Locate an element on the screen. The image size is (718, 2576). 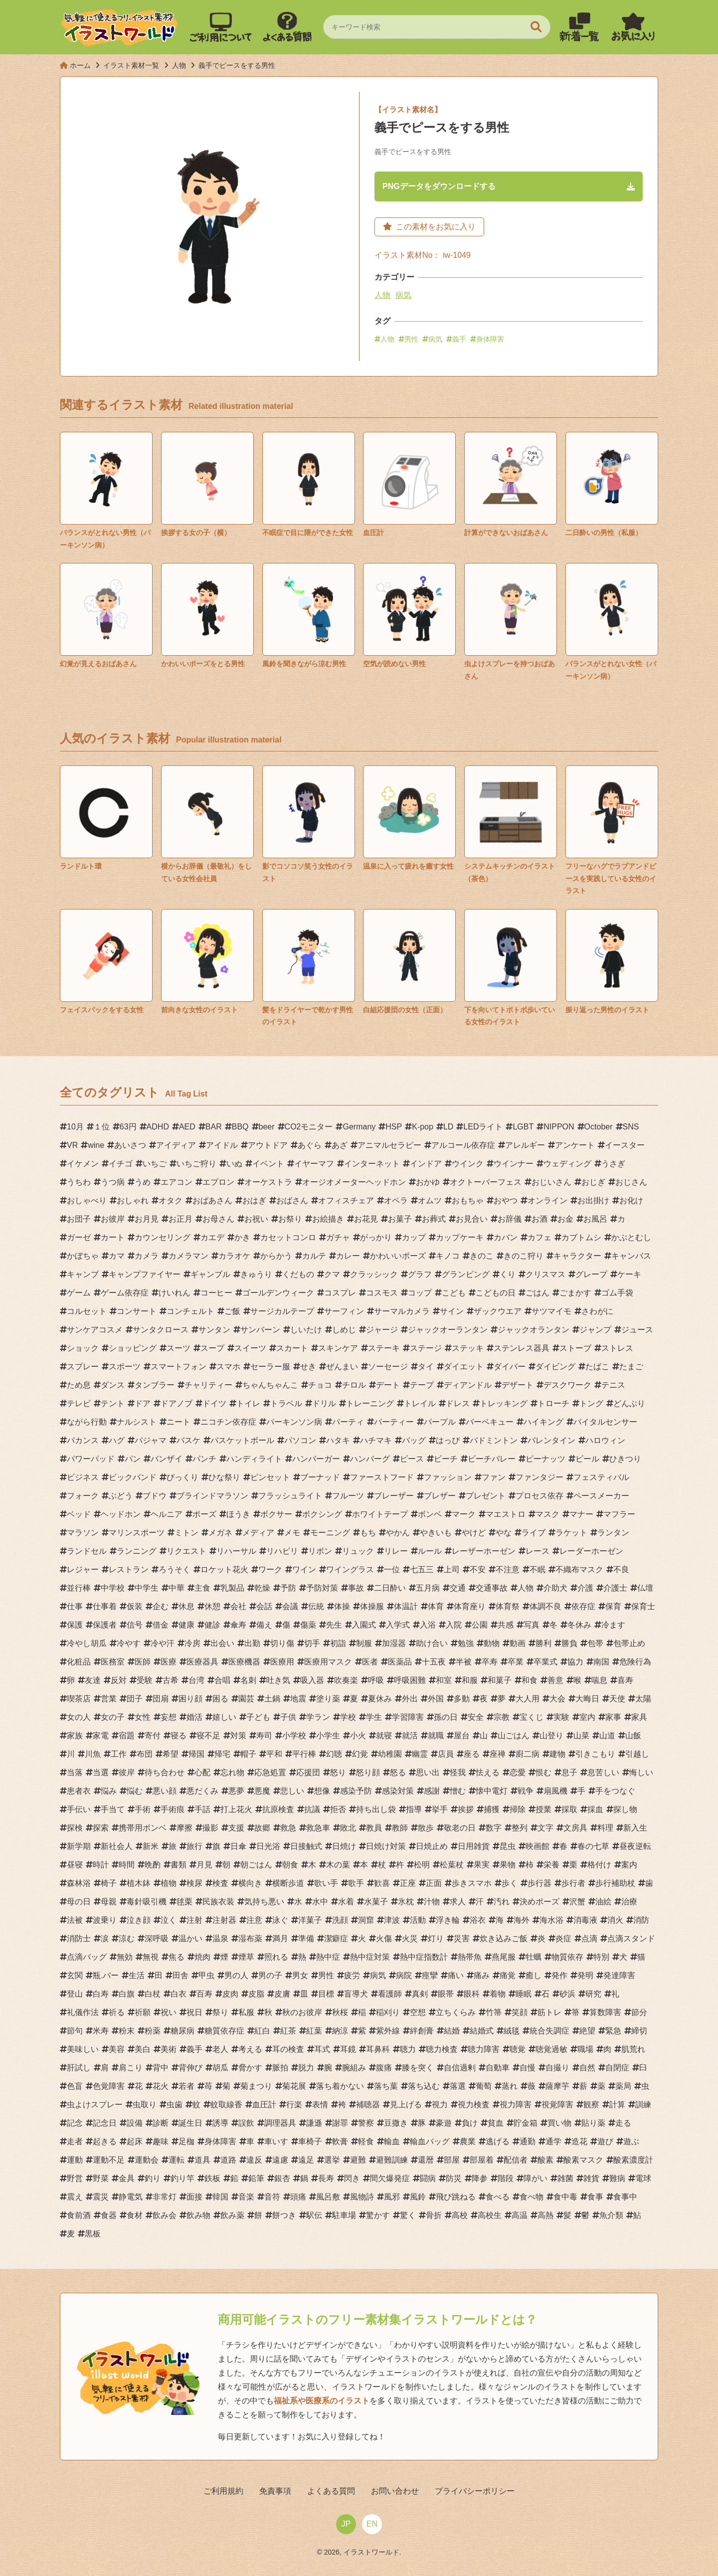
浮き輪 is located at coordinates (448, 1921).